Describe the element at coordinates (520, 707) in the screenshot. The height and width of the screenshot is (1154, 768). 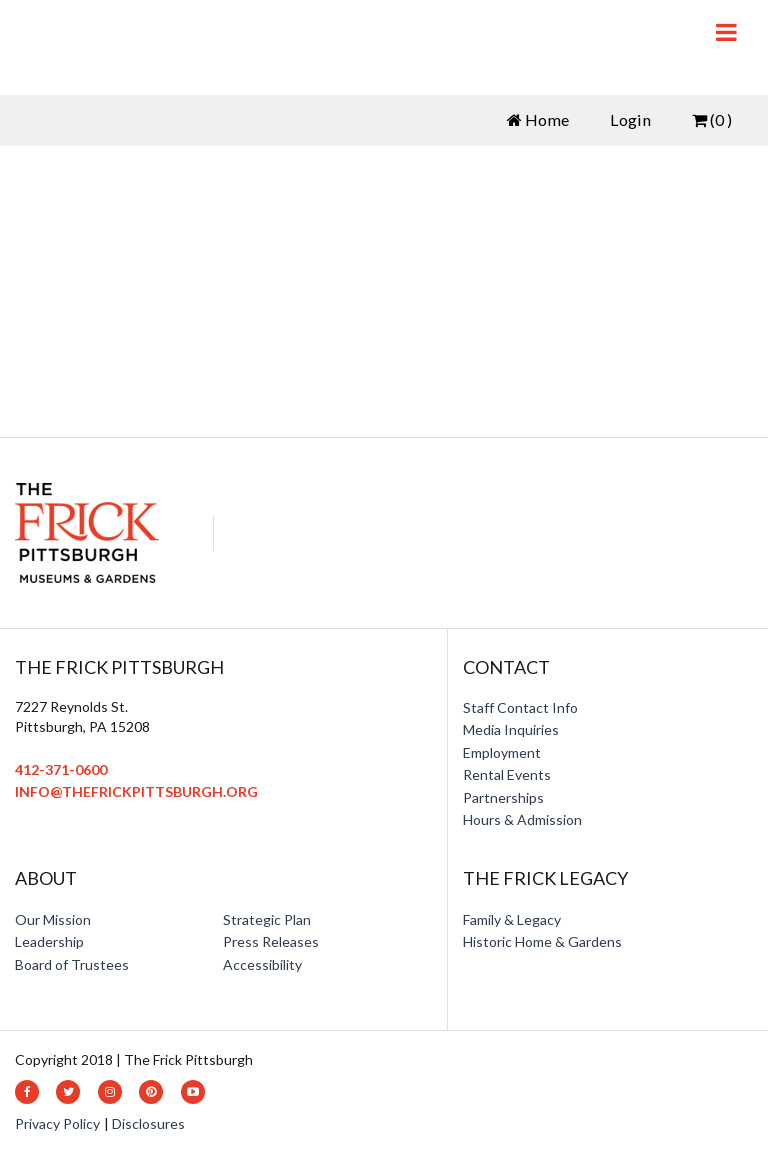
I see `Staff Contact Info` at that location.